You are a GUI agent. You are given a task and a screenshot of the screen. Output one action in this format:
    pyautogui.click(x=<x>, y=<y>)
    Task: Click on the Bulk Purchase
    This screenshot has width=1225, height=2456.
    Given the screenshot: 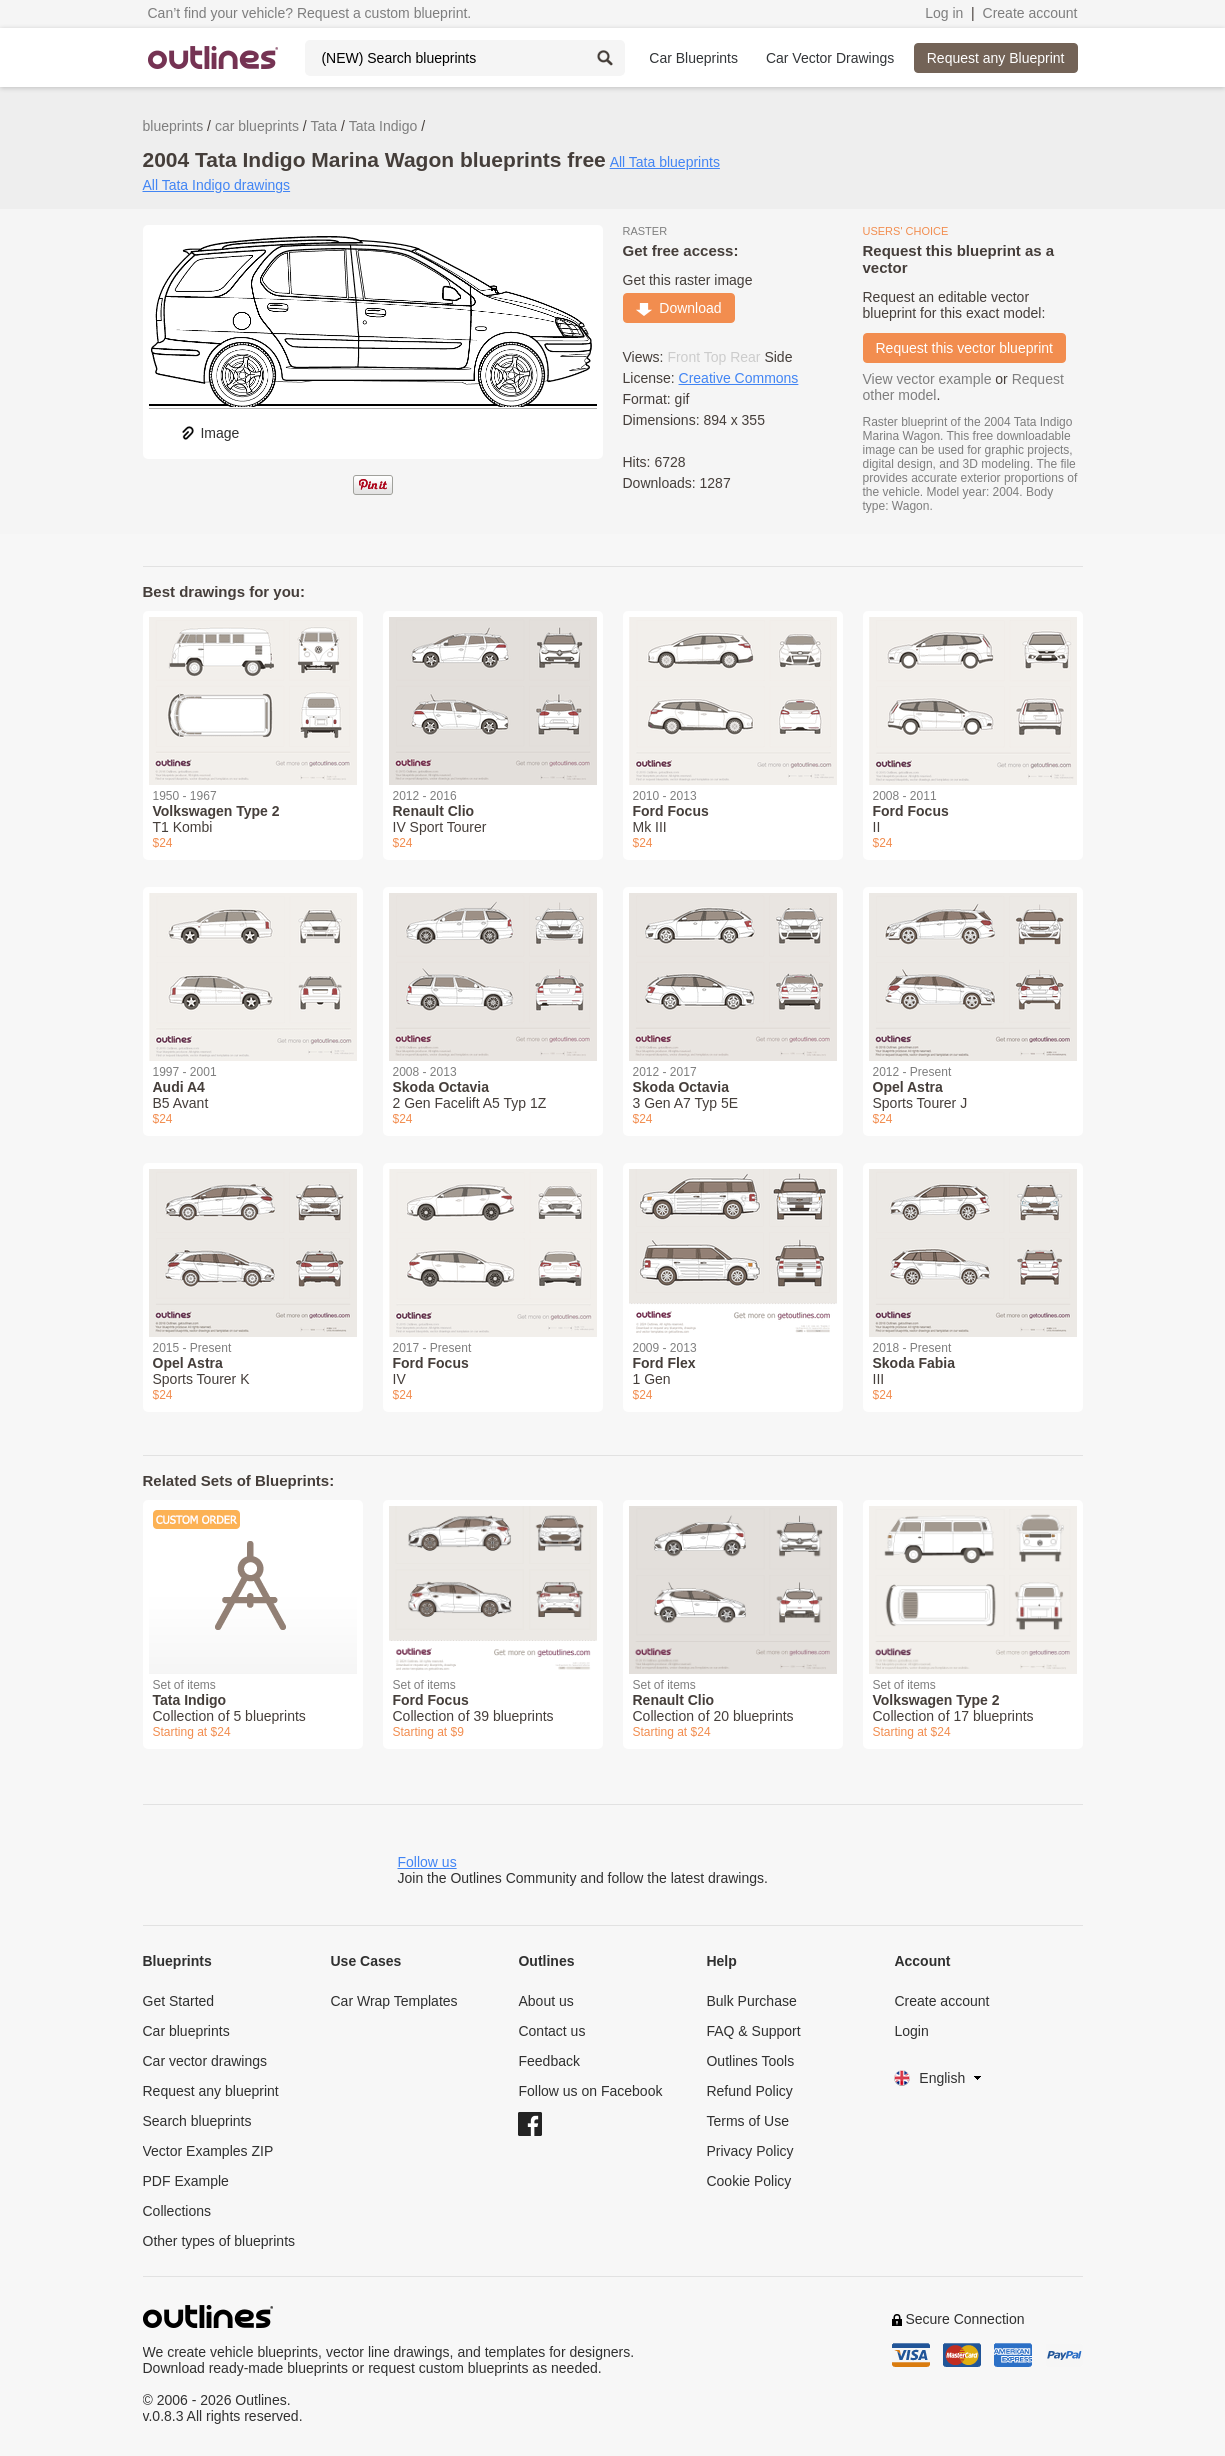 What is the action you would take?
    pyautogui.click(x=751, y=2001)
    